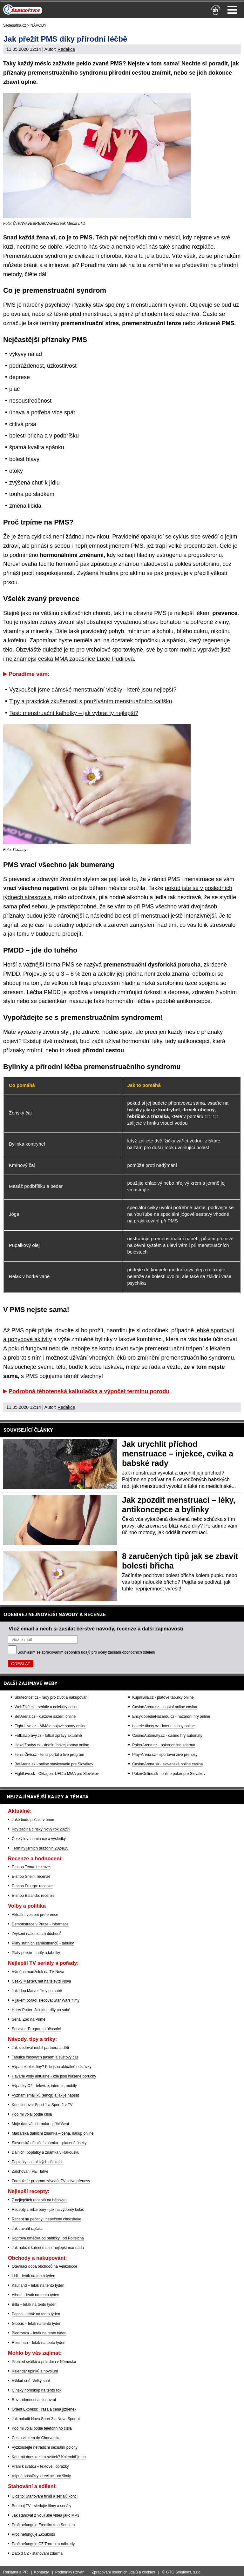  What do you see at coordinates (39, 2333) in the screenshot?
I see `Biedronka – leták na tento týden` at bounding box center [39, 2333].